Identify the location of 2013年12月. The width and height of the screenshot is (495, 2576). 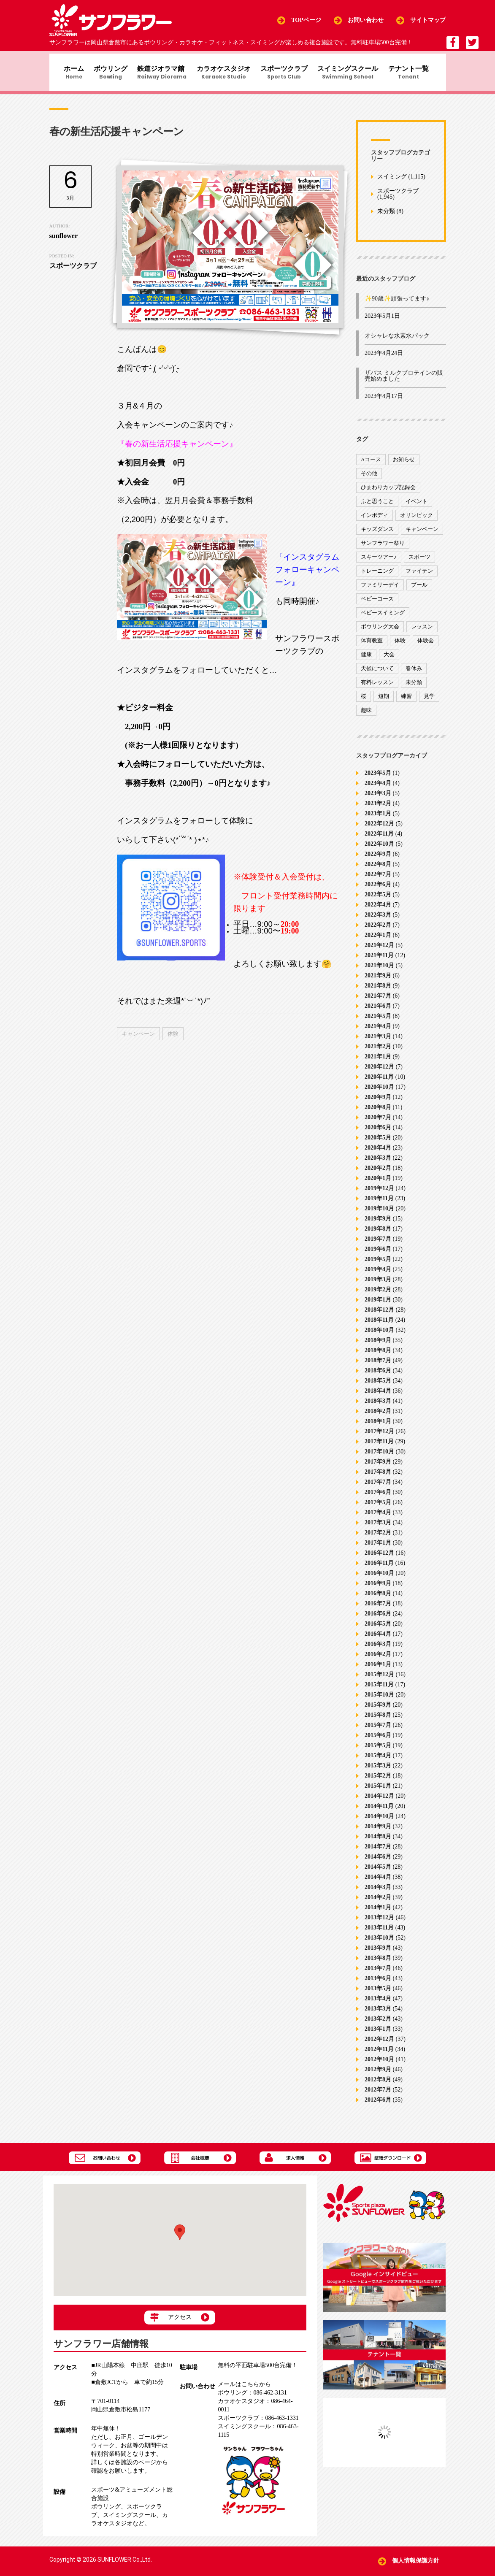
(379, 1924).